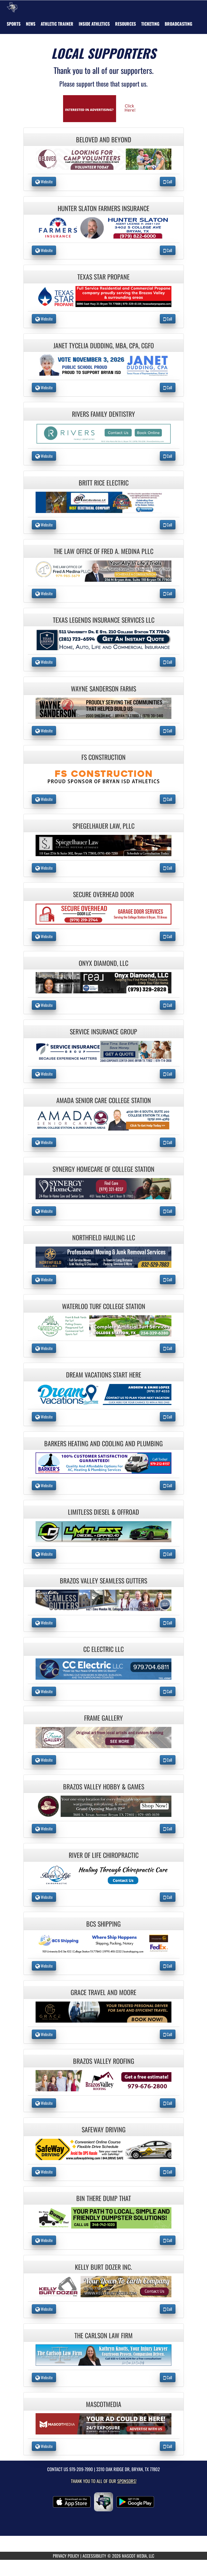 The image size is (207, 2576). I want to click on Call [Call Rivers Family Dentistry], so click(167, 456).